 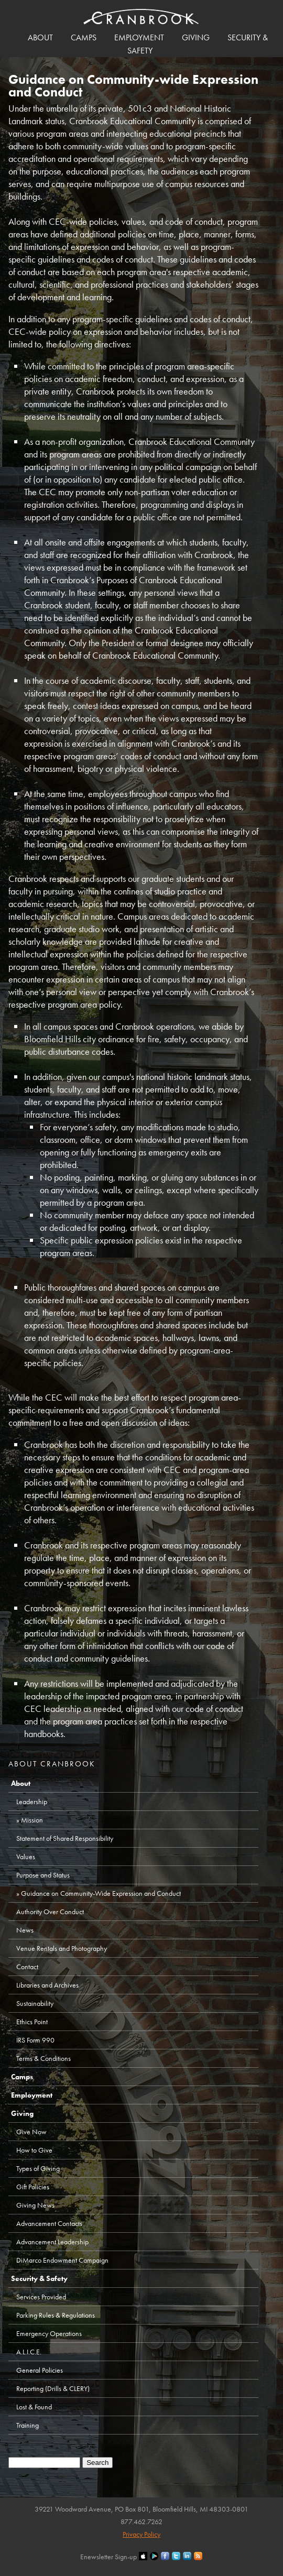 What do you see at coordinates (62, 2260) in the screenshot?
I see `DiMarco Endowment Campaign` at bounding box center [62, 2260].